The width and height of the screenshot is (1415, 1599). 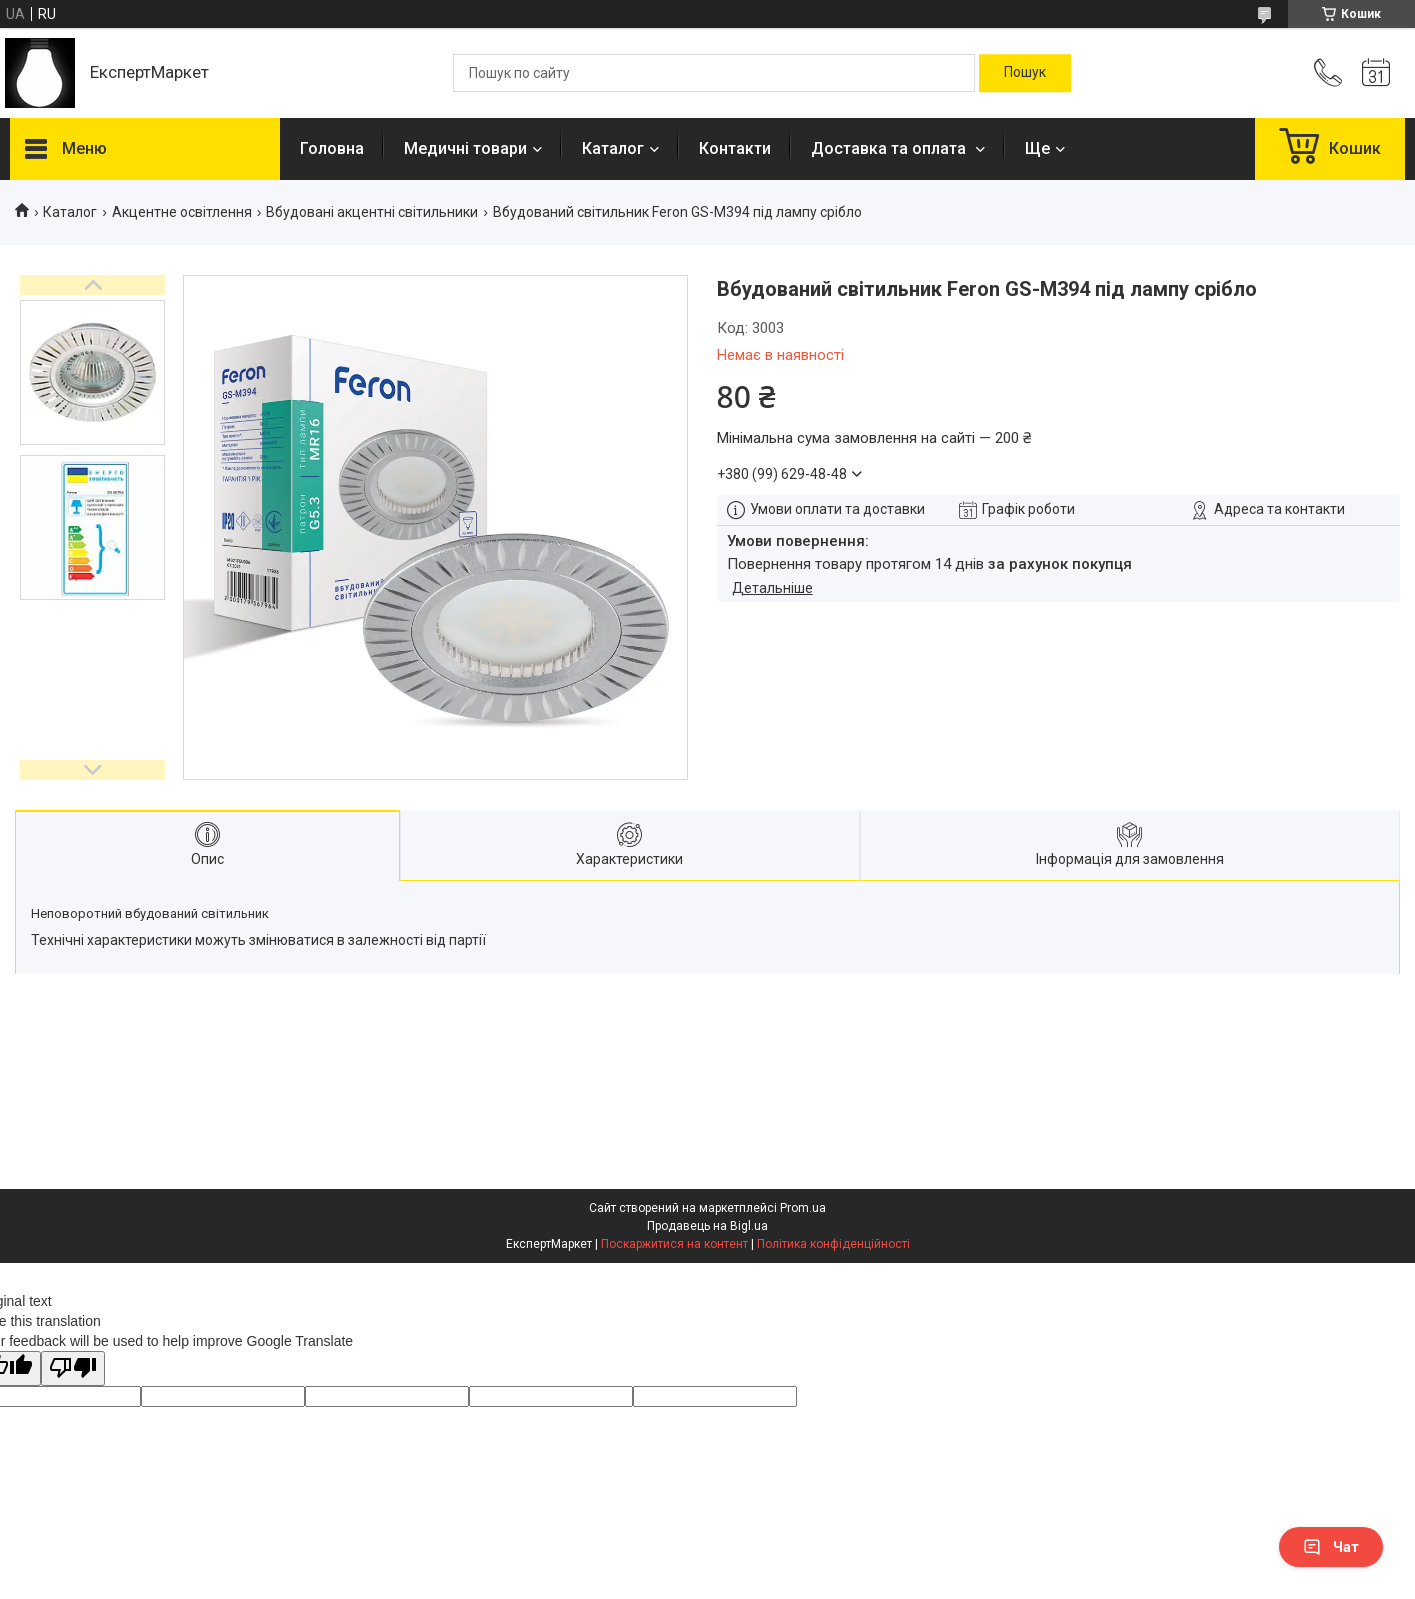 I want to click on Політика конфіденційності, so click(x=833, y=1244).